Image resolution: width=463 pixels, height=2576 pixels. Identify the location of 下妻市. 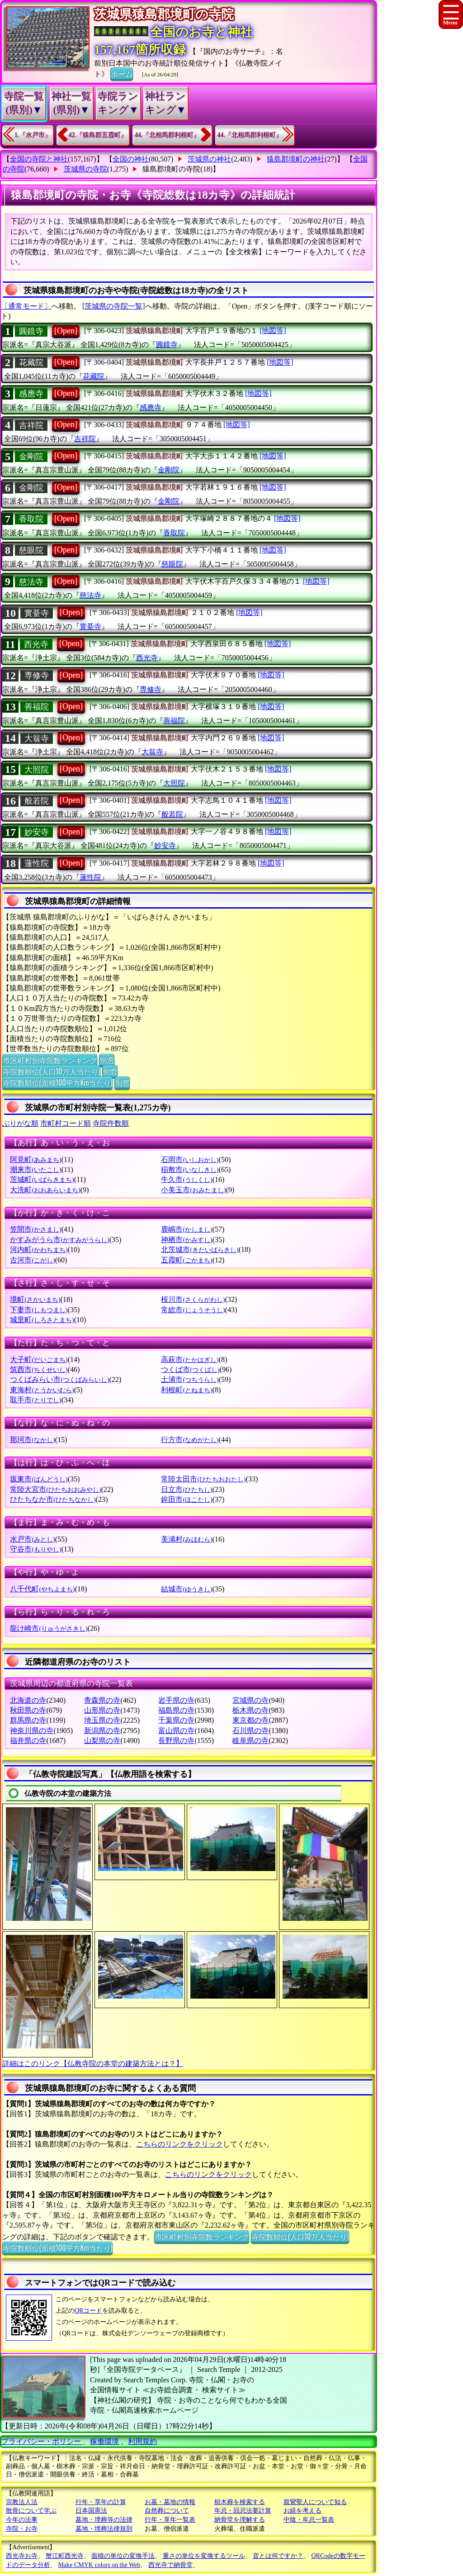
(38, 1310).